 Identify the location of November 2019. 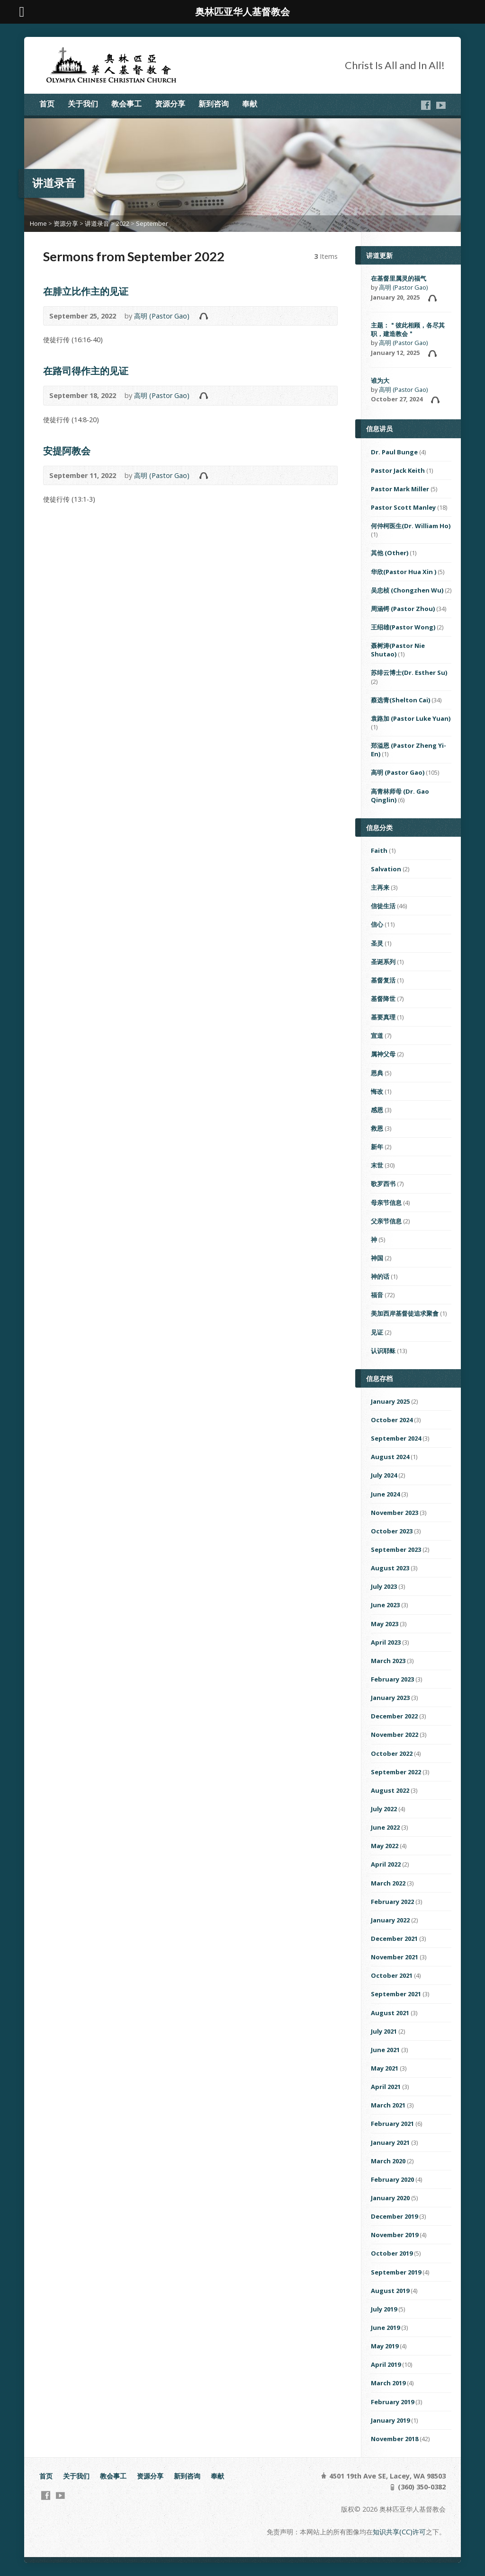
(394, 2235).